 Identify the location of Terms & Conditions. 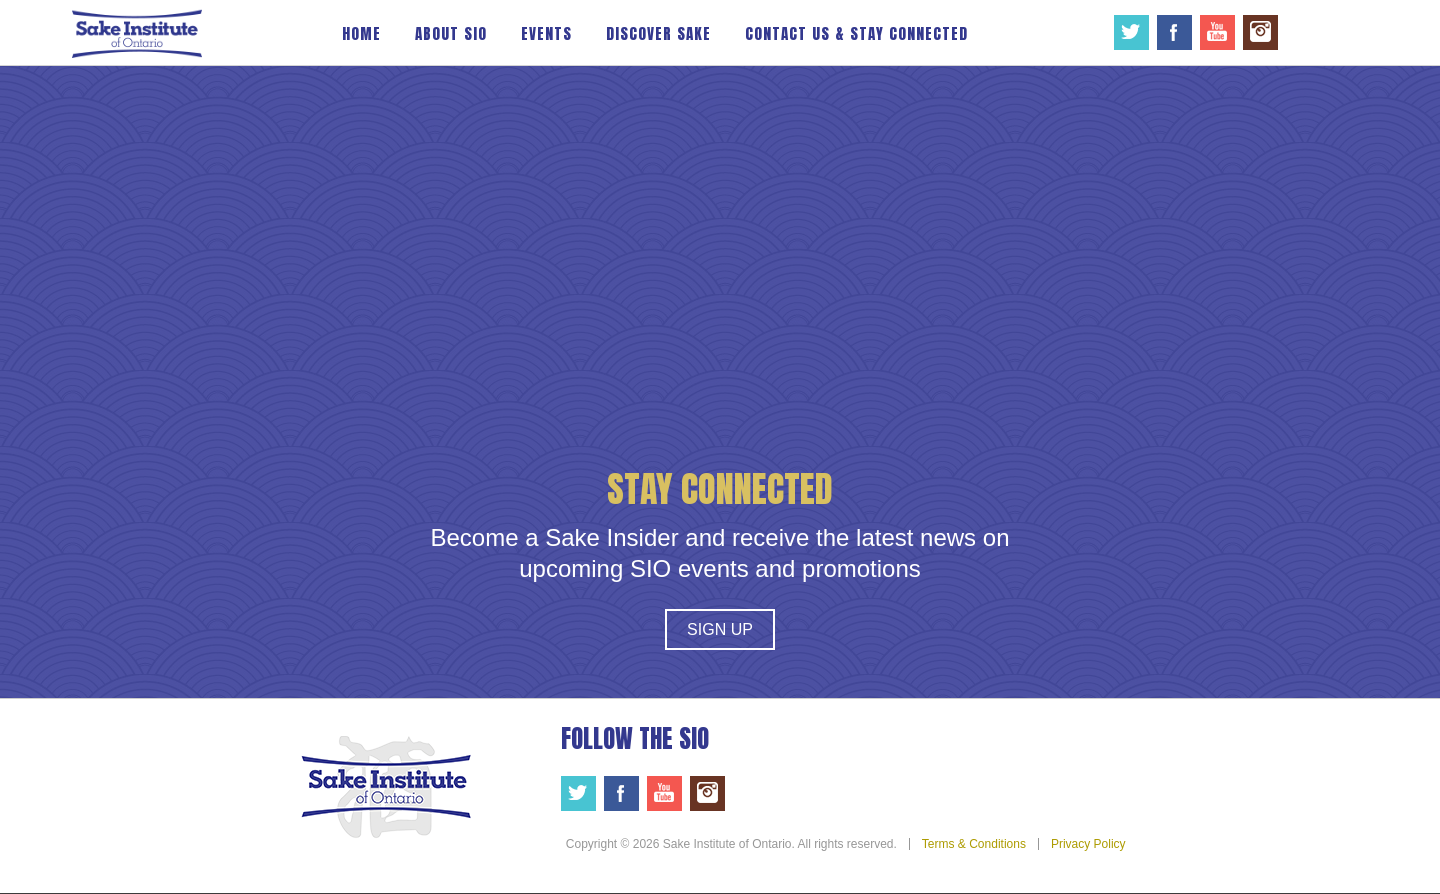
(974, 844).